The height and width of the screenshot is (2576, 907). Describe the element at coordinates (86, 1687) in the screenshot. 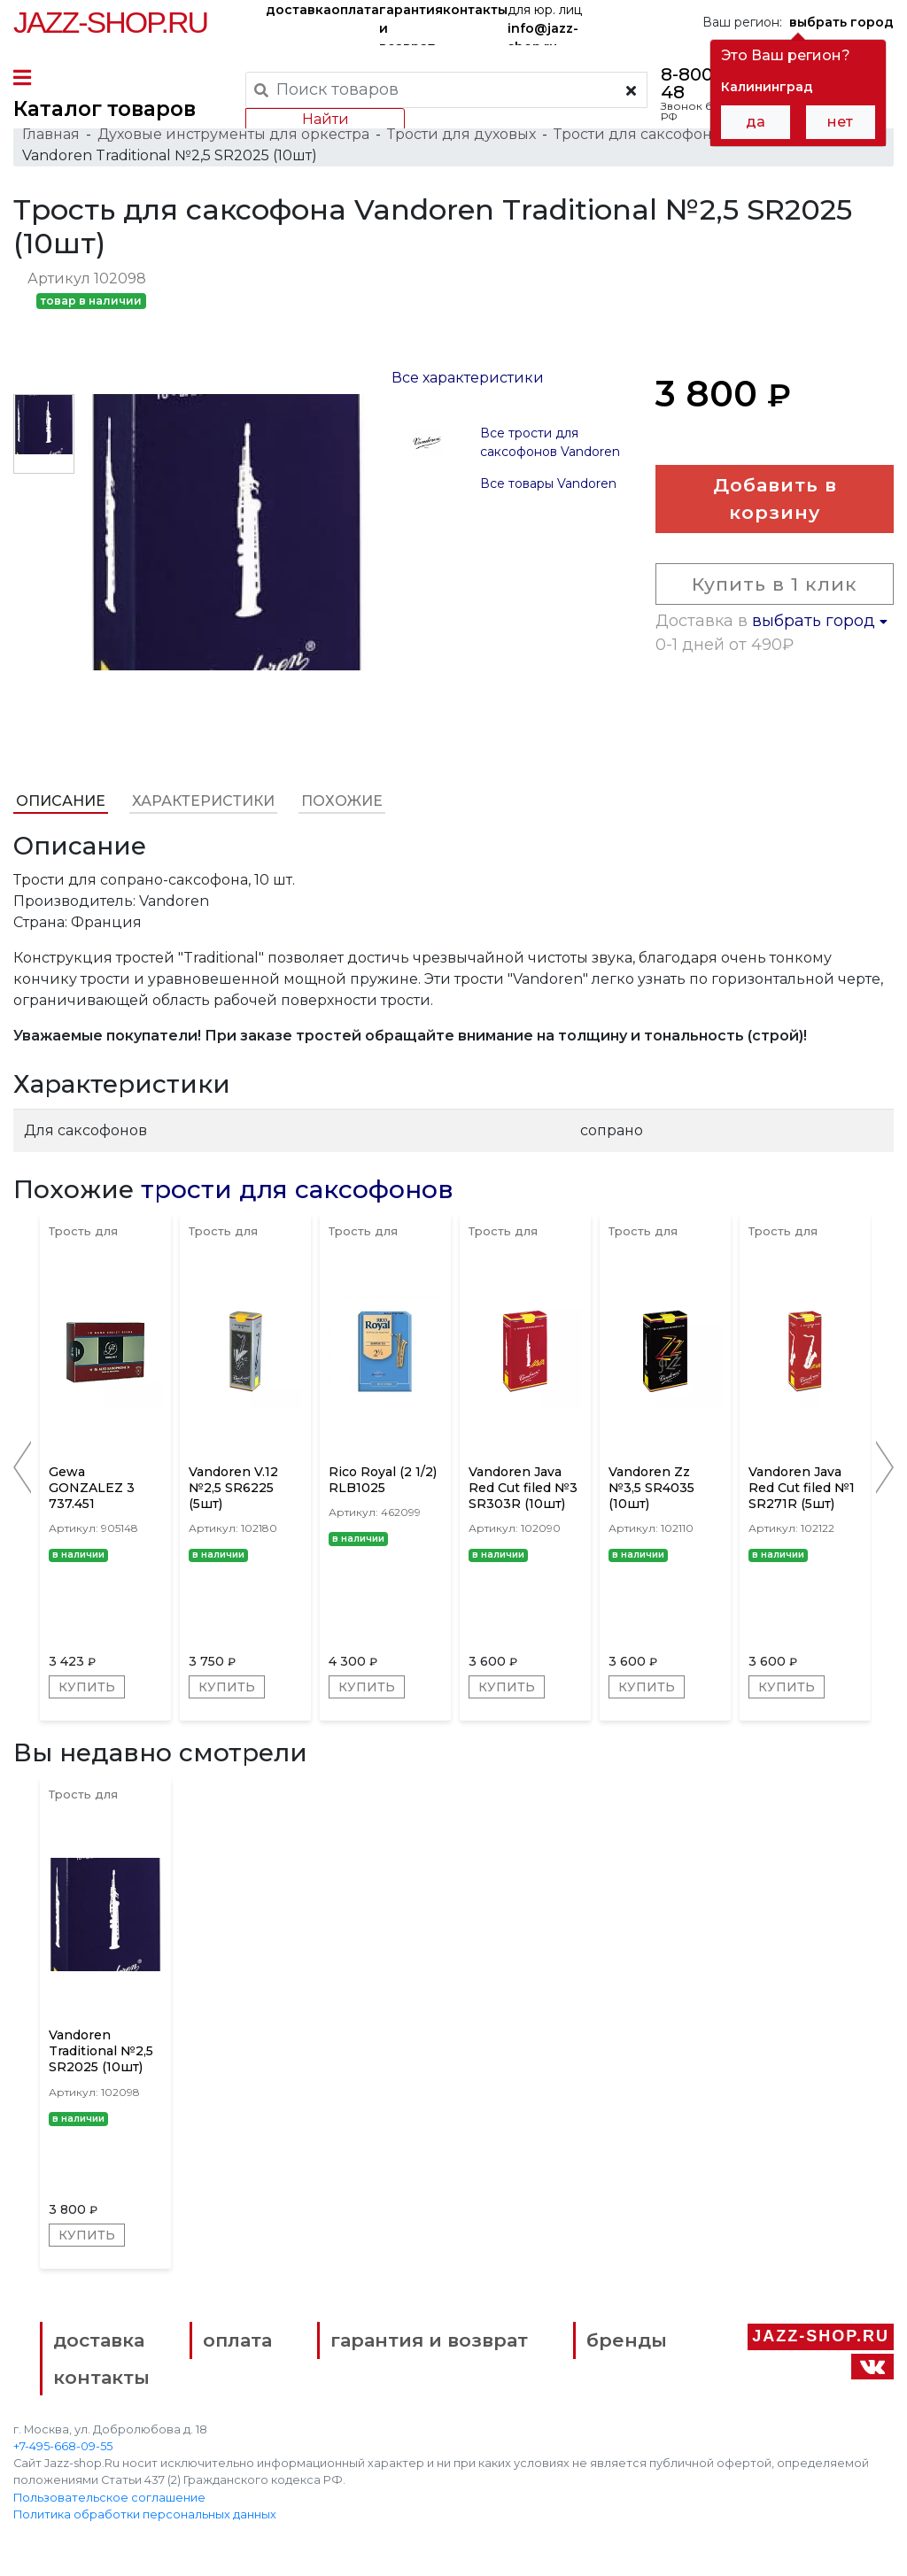

I see `Купить` at that location.